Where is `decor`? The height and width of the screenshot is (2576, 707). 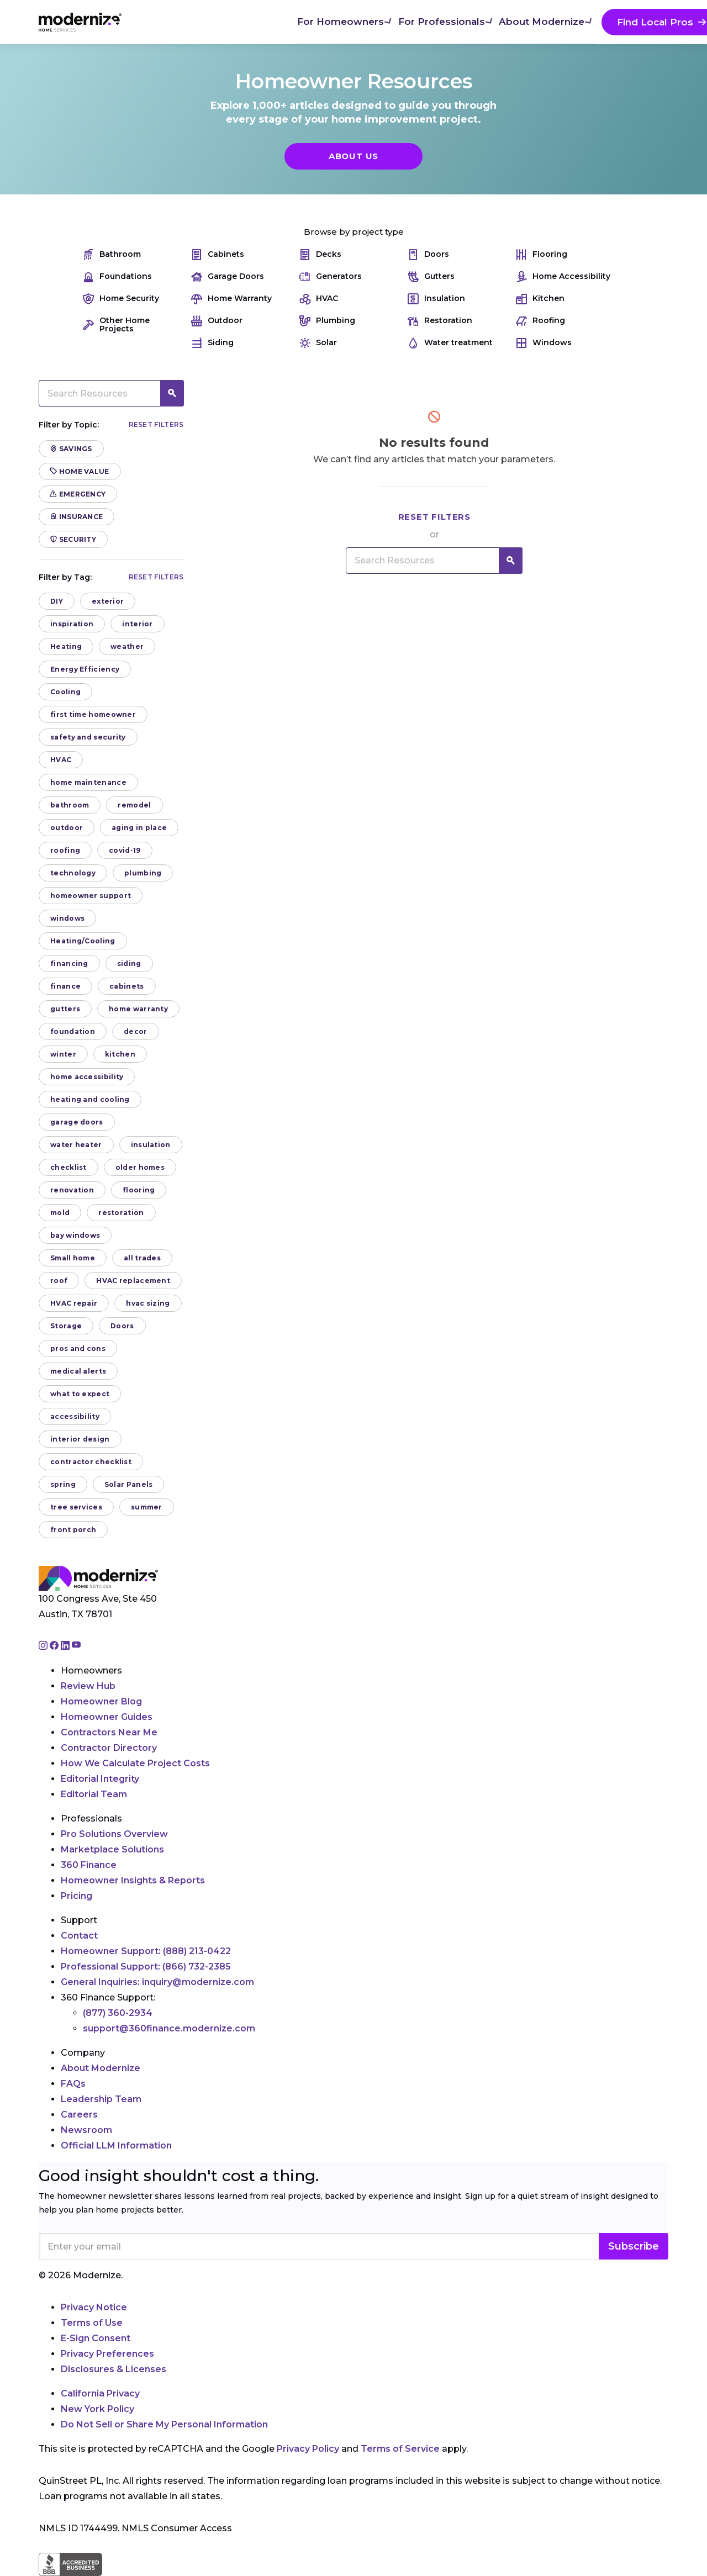
decor is located at coordinates (135, 1031).